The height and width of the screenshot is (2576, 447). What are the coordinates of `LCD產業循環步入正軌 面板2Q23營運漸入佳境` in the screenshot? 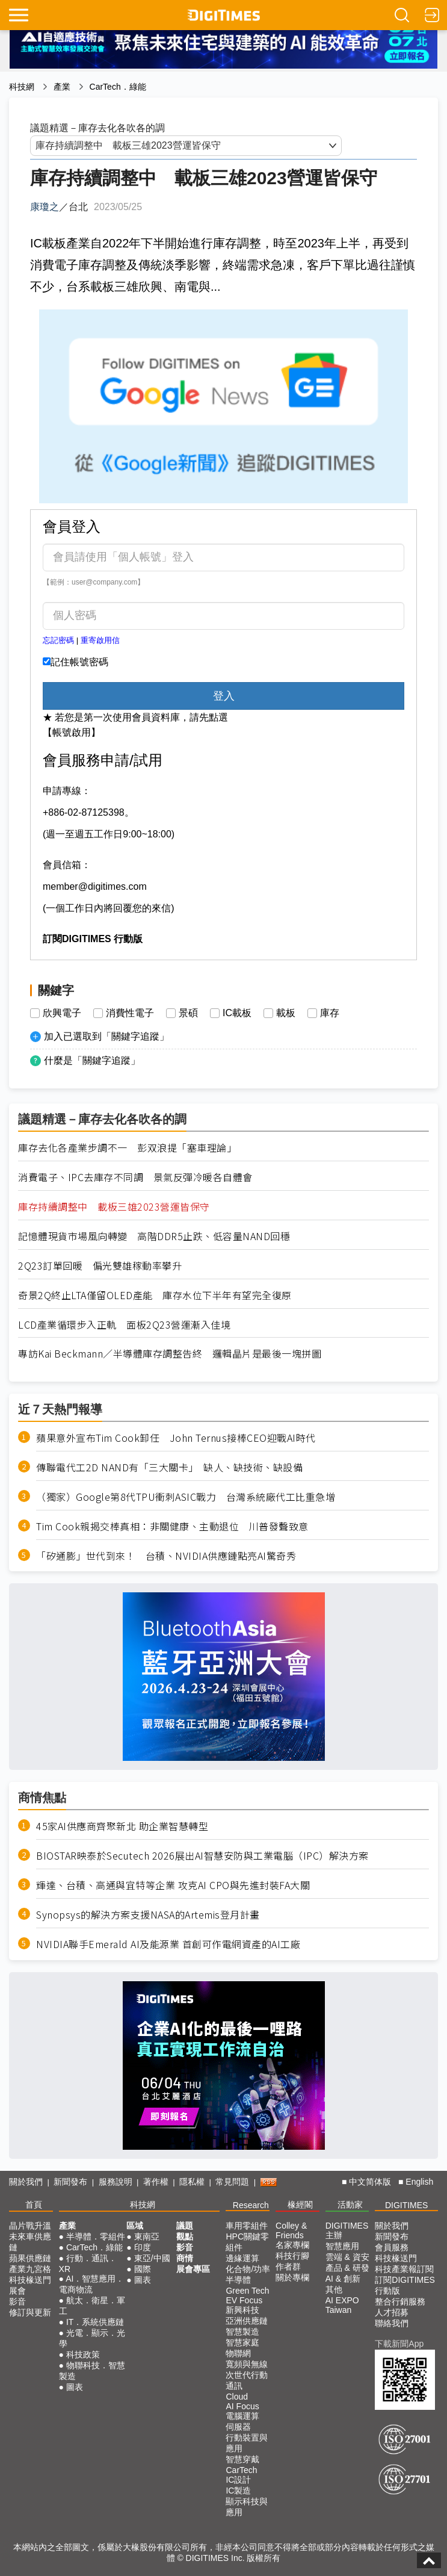 It's located at (124, 1325).